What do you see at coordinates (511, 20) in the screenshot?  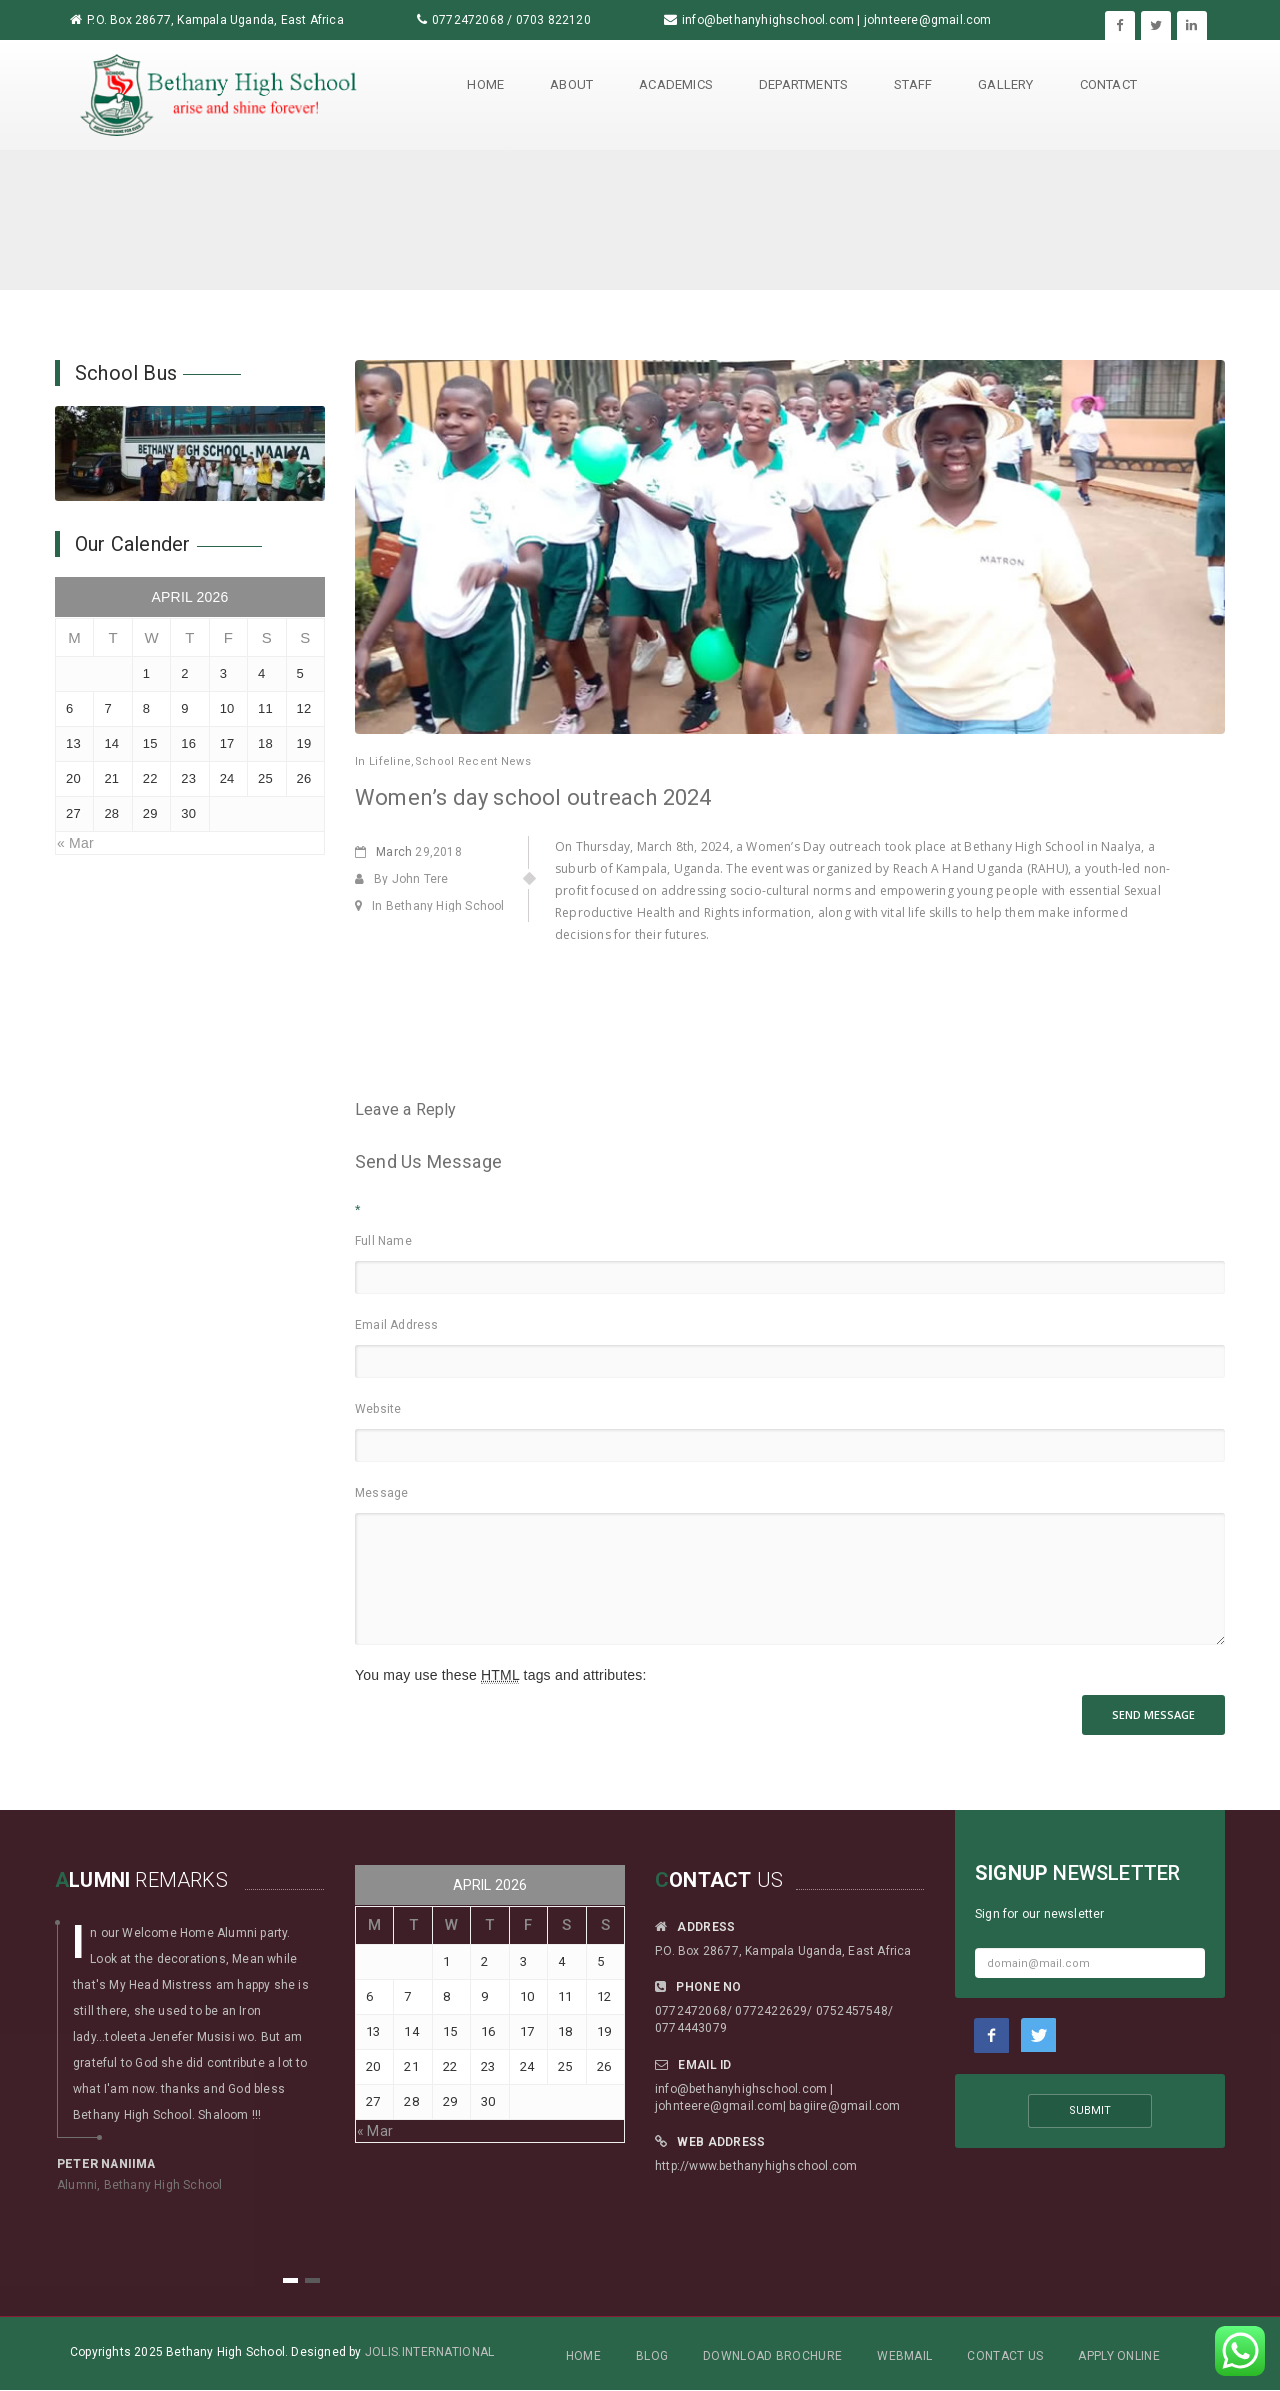 I see `0772472068 / 0703 822120` at bounding box center [511, 20].